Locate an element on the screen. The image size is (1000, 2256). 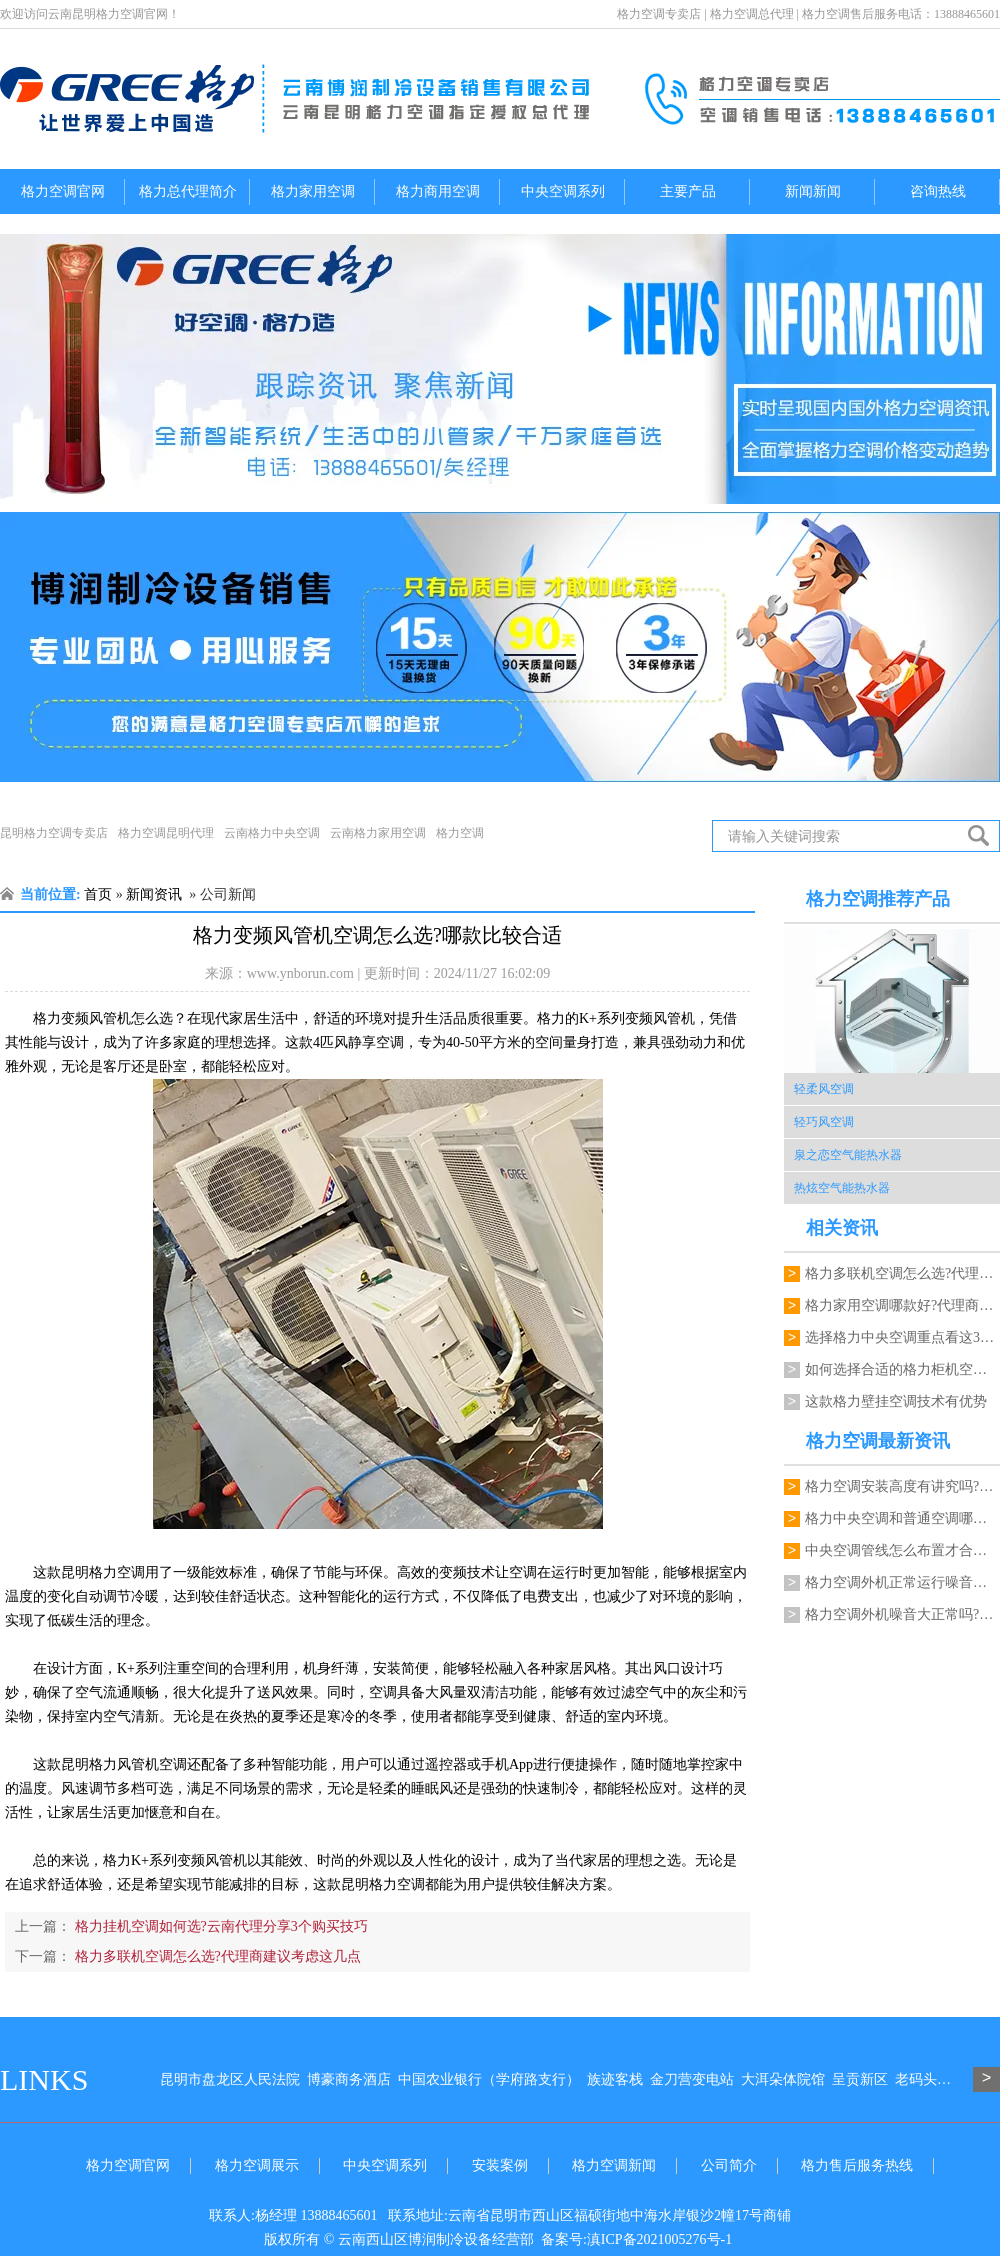
公司简介 is located at coordinates (729, 2165).